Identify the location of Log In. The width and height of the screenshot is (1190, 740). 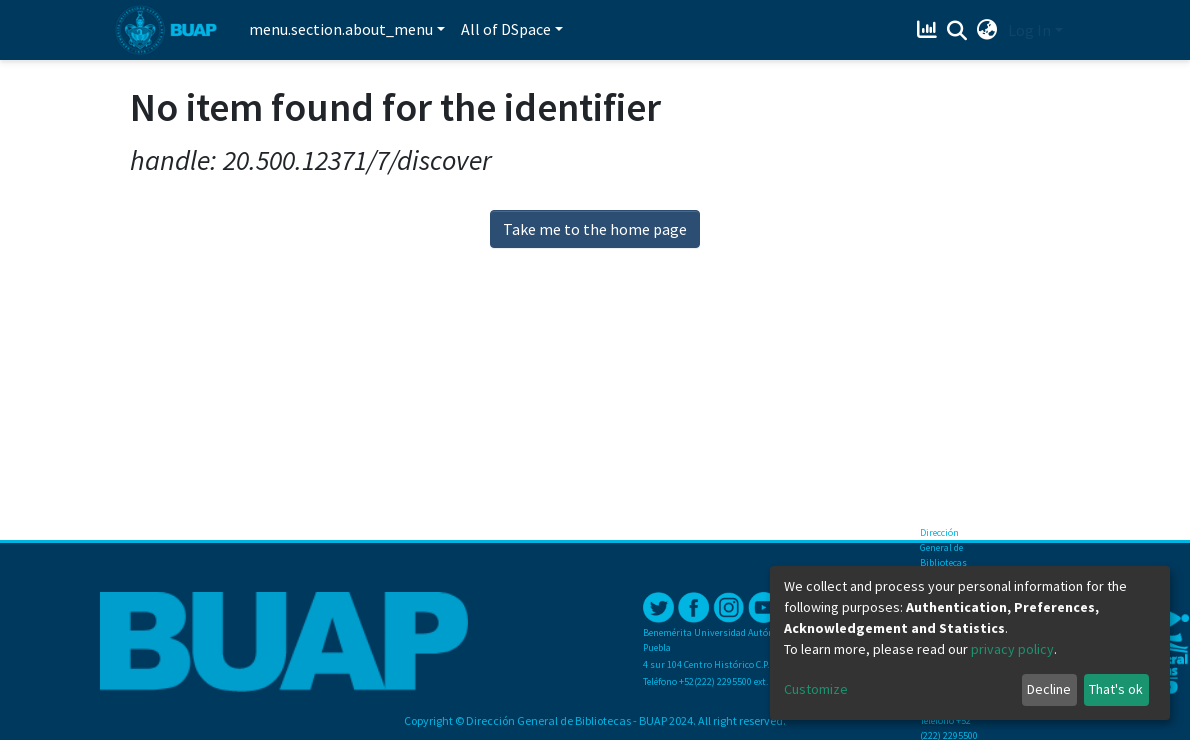
(1029, 30).